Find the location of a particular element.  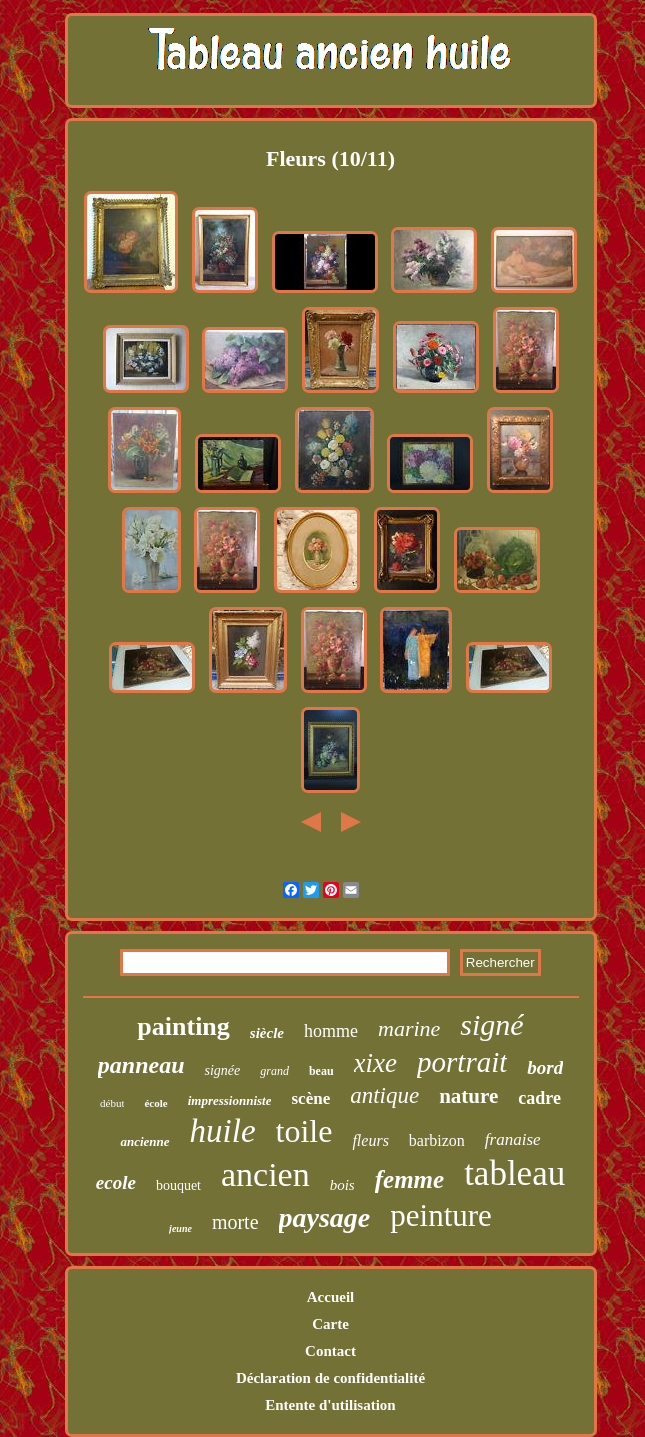

panneau is located at coordinates (141, 1065).